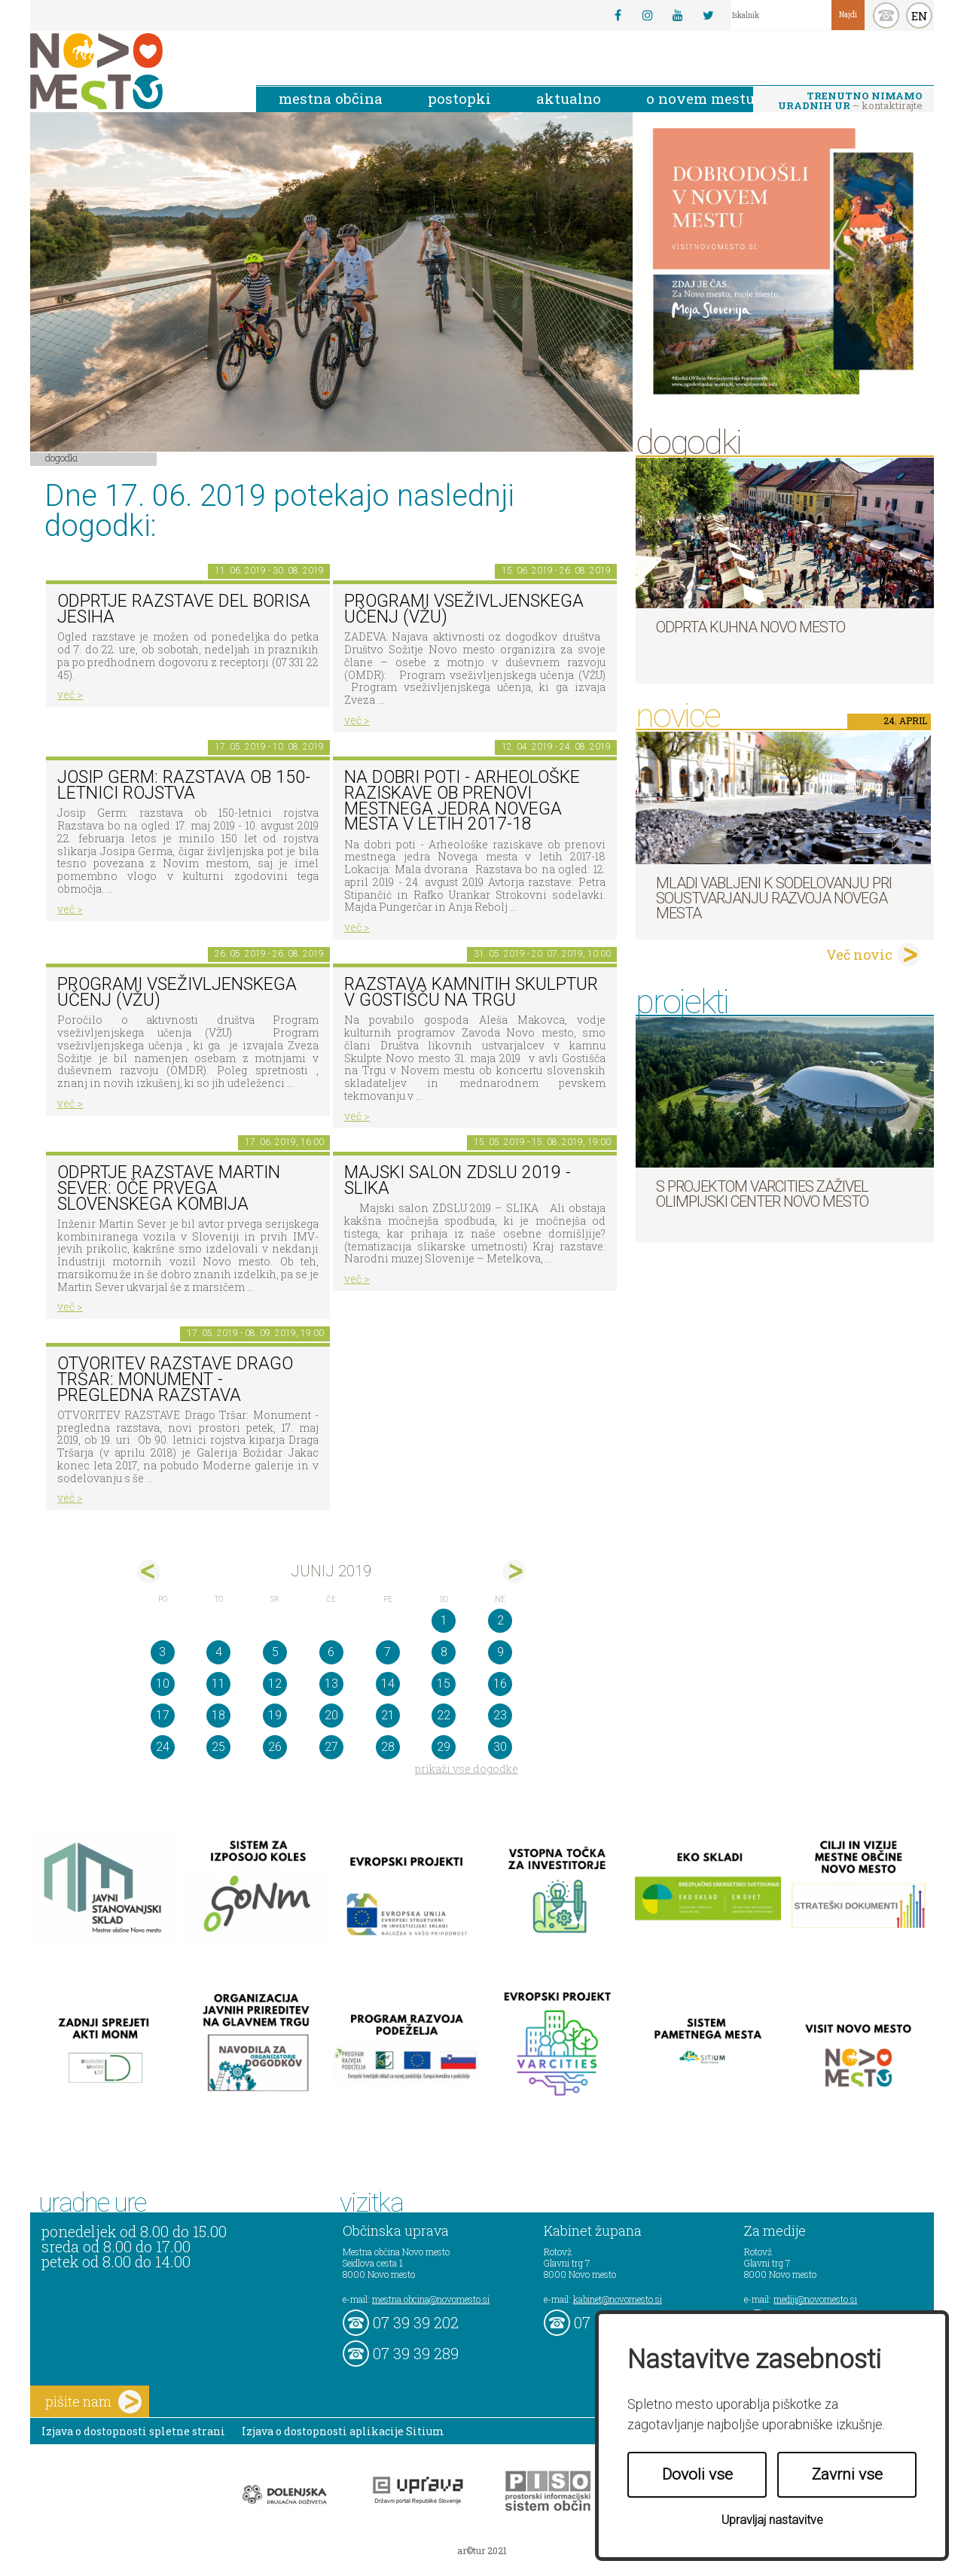 This screenshot has height=2576, width=964. Describe the element at coordinates (500, 1715) in the screenshot. I see `23` at that location.